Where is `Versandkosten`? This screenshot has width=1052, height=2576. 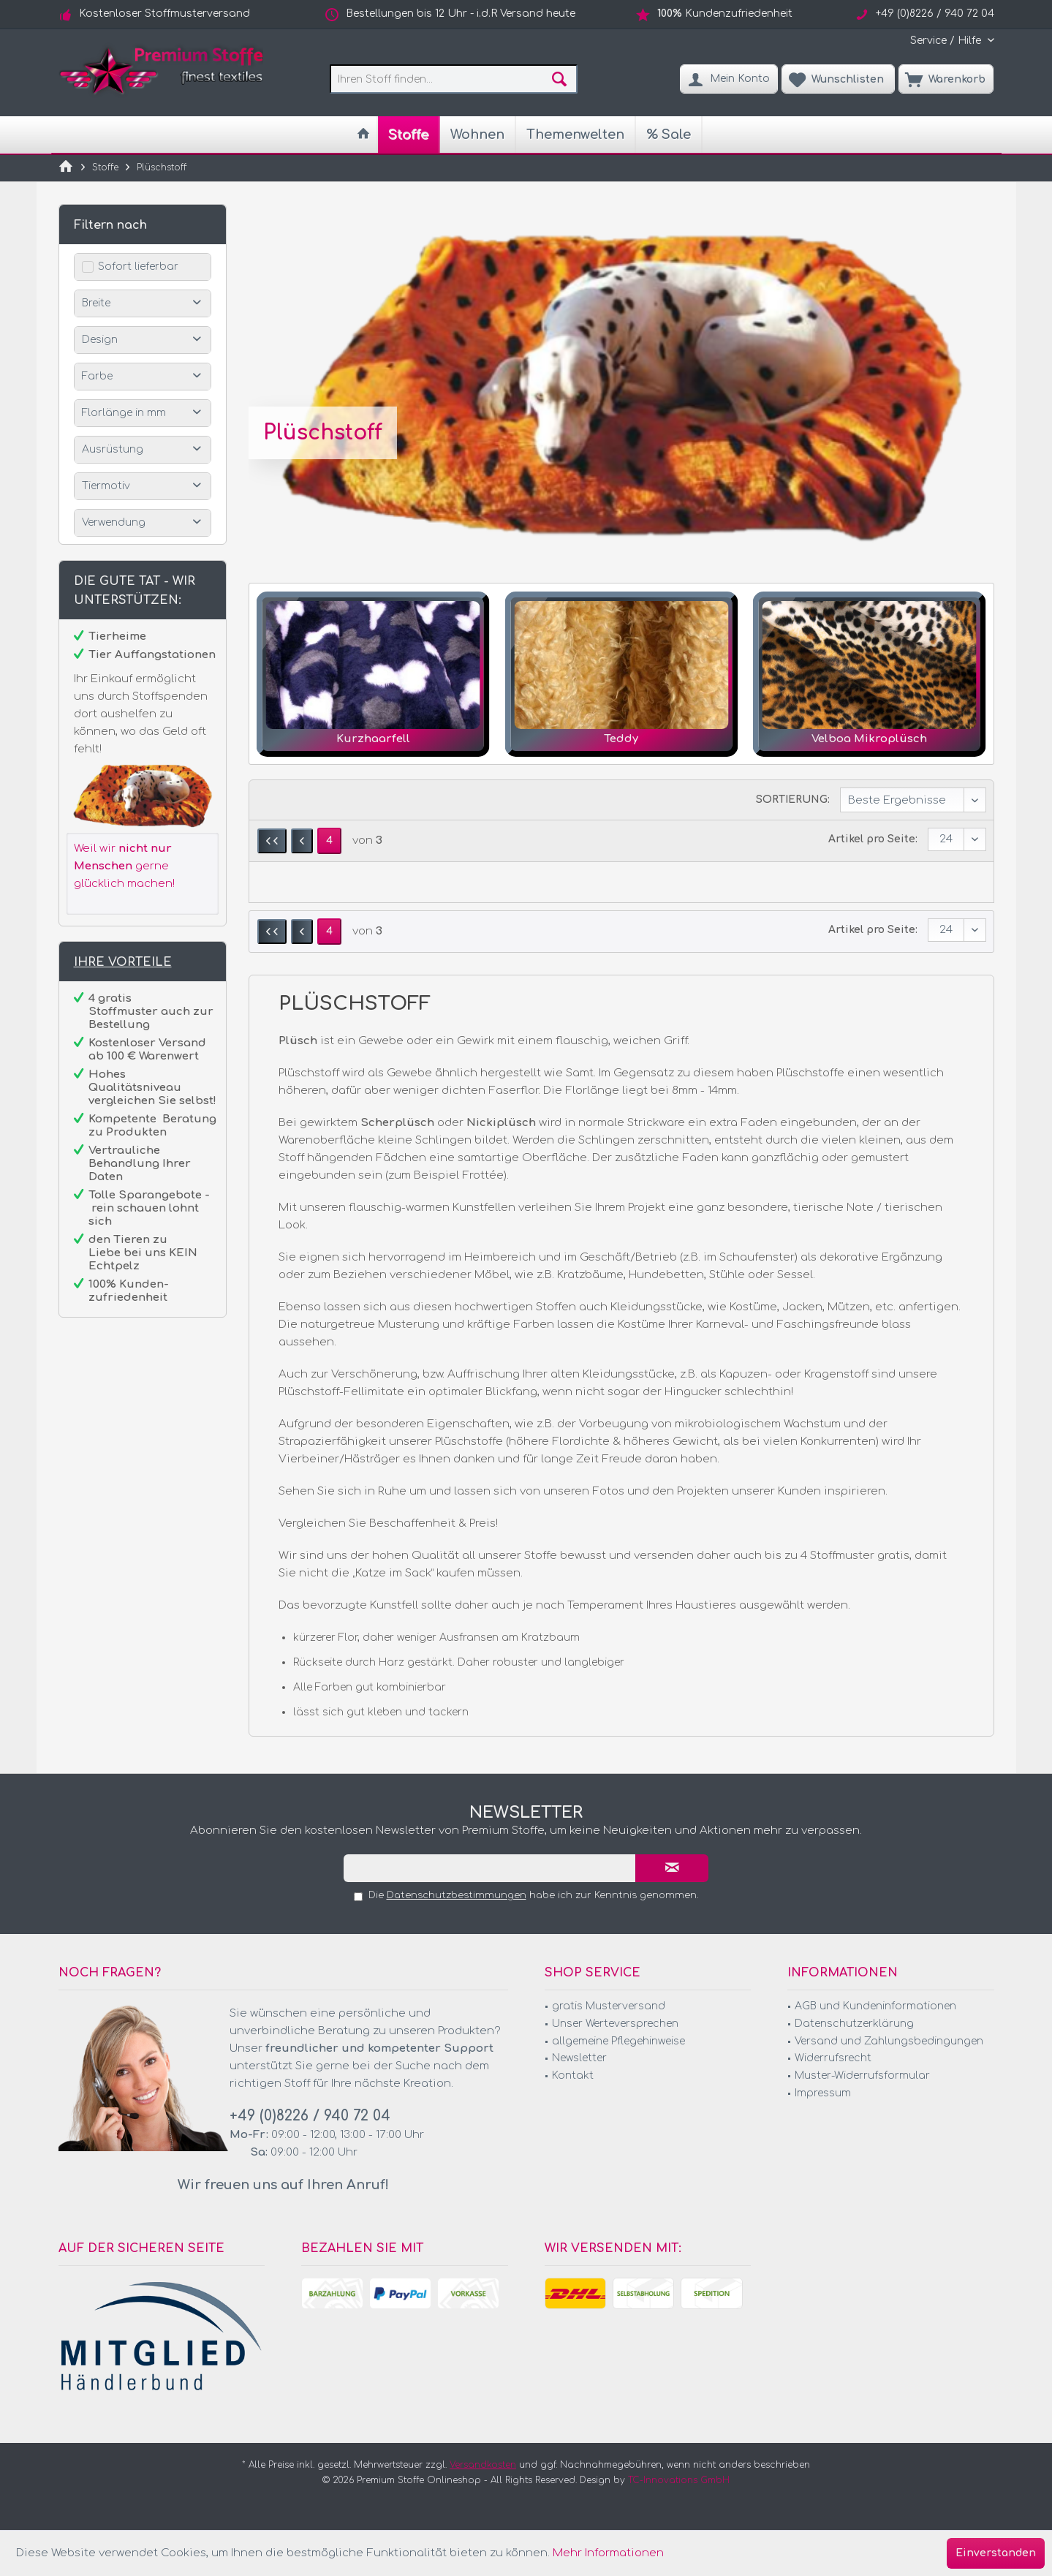
Versandkosten is located at coordinates (483, 2465).